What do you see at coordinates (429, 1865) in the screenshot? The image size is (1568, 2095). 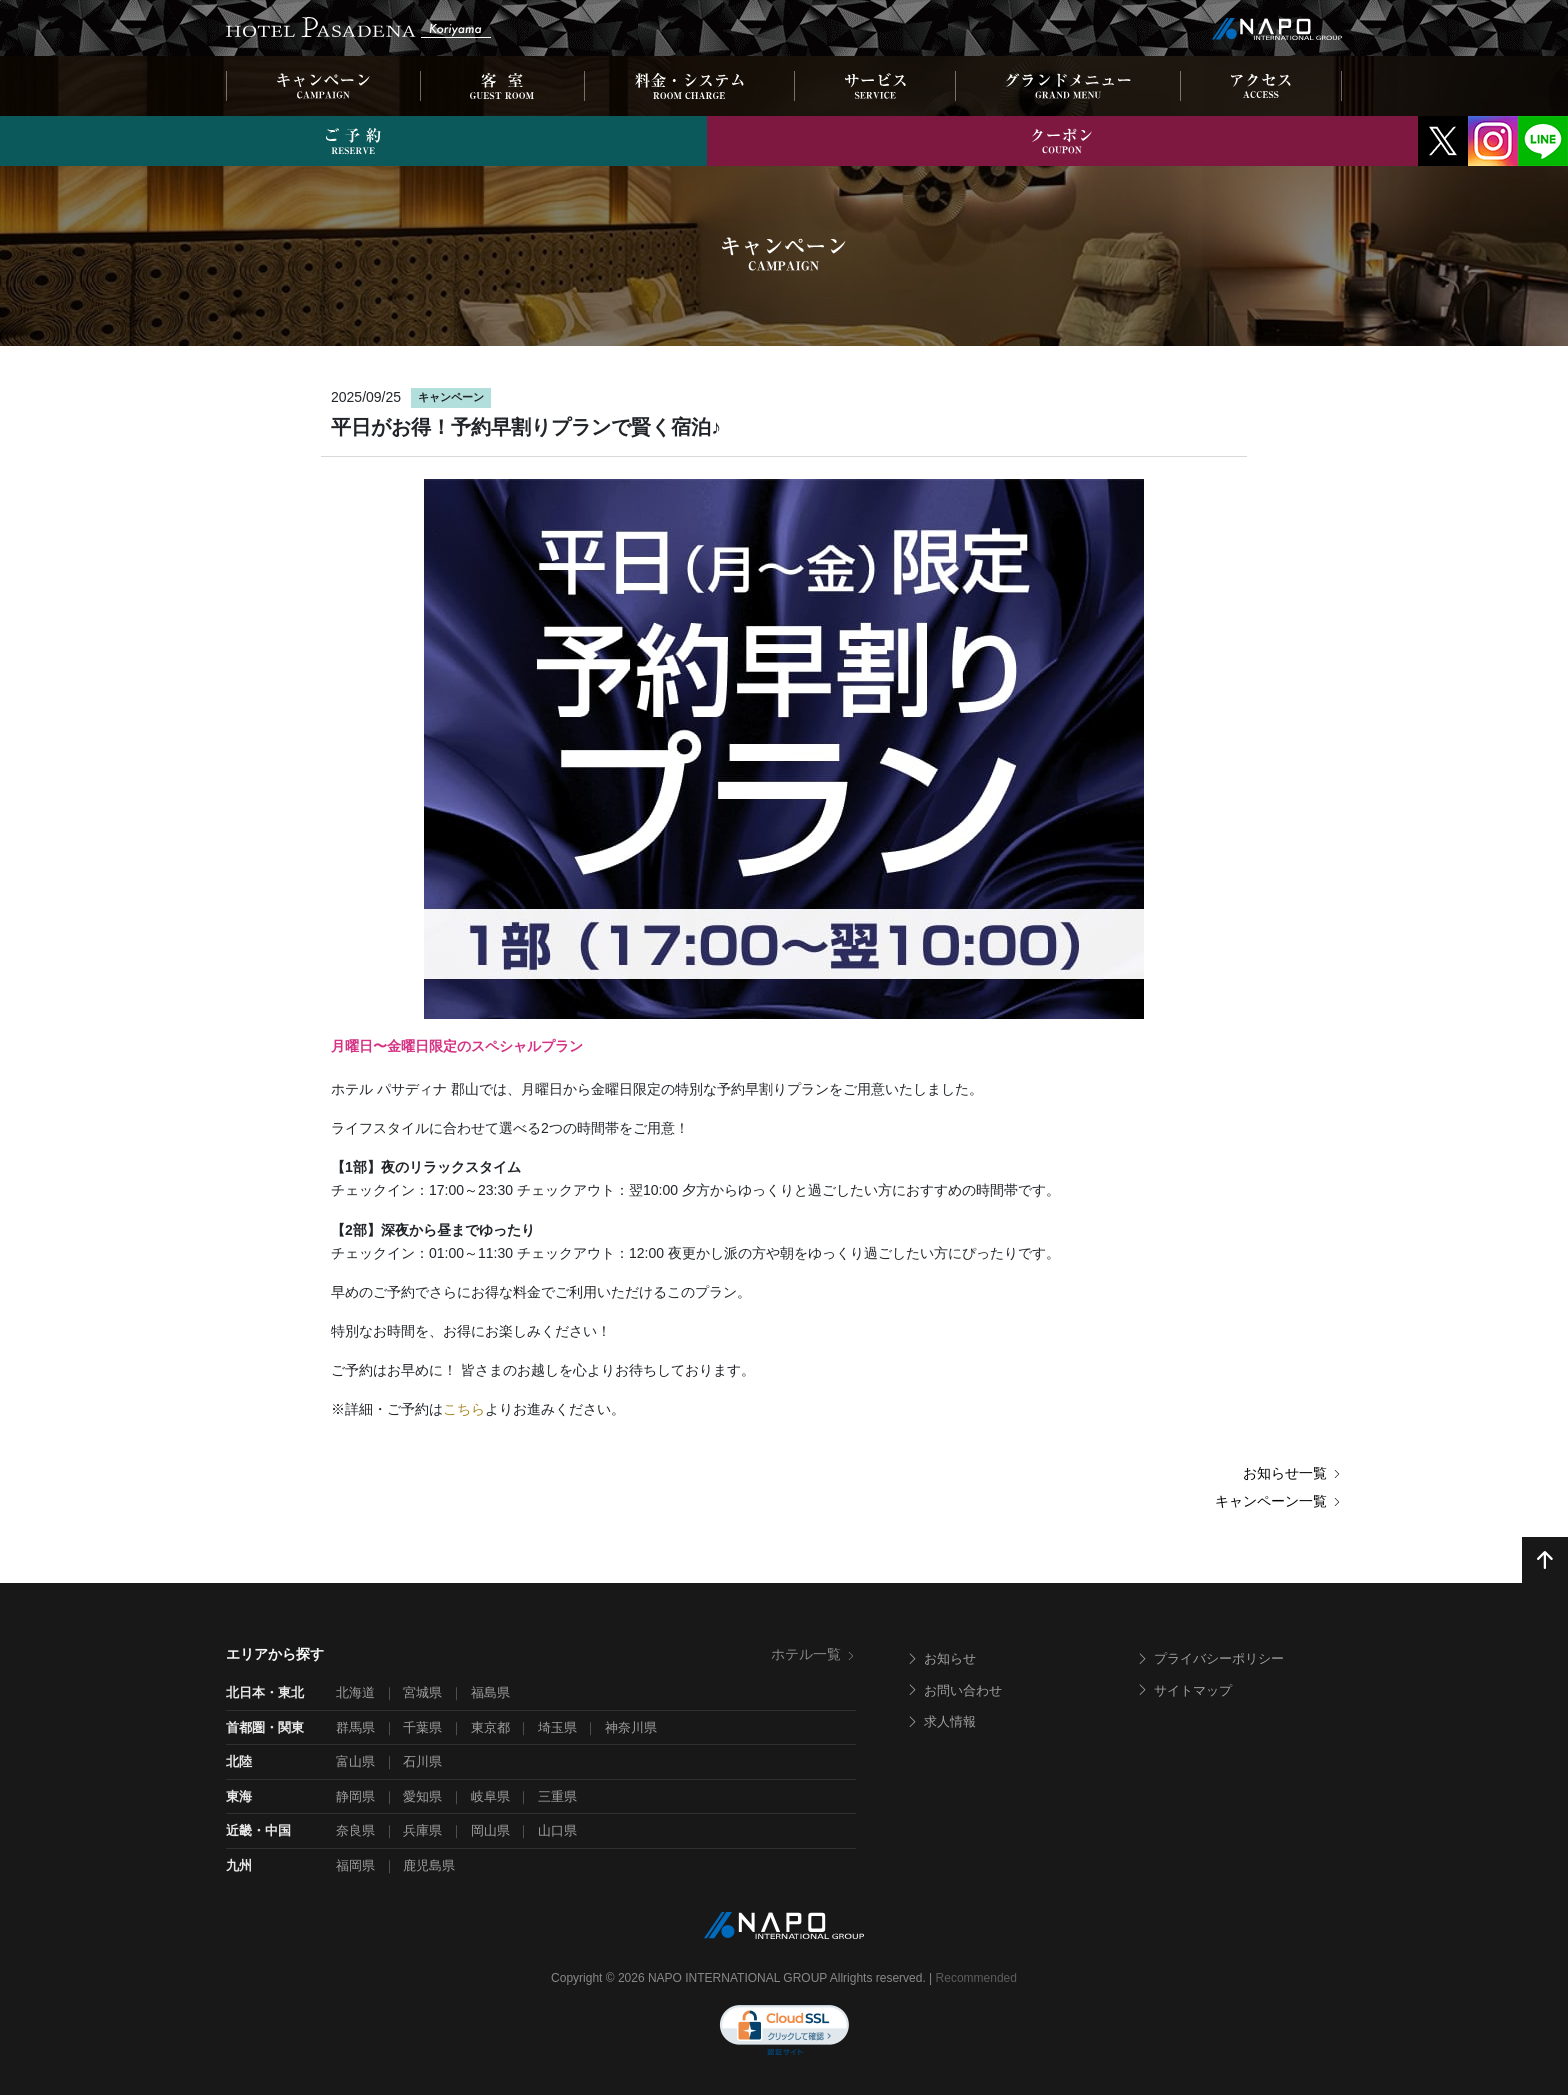 I see `鹿児島県` at bounding box center [429, 1865].